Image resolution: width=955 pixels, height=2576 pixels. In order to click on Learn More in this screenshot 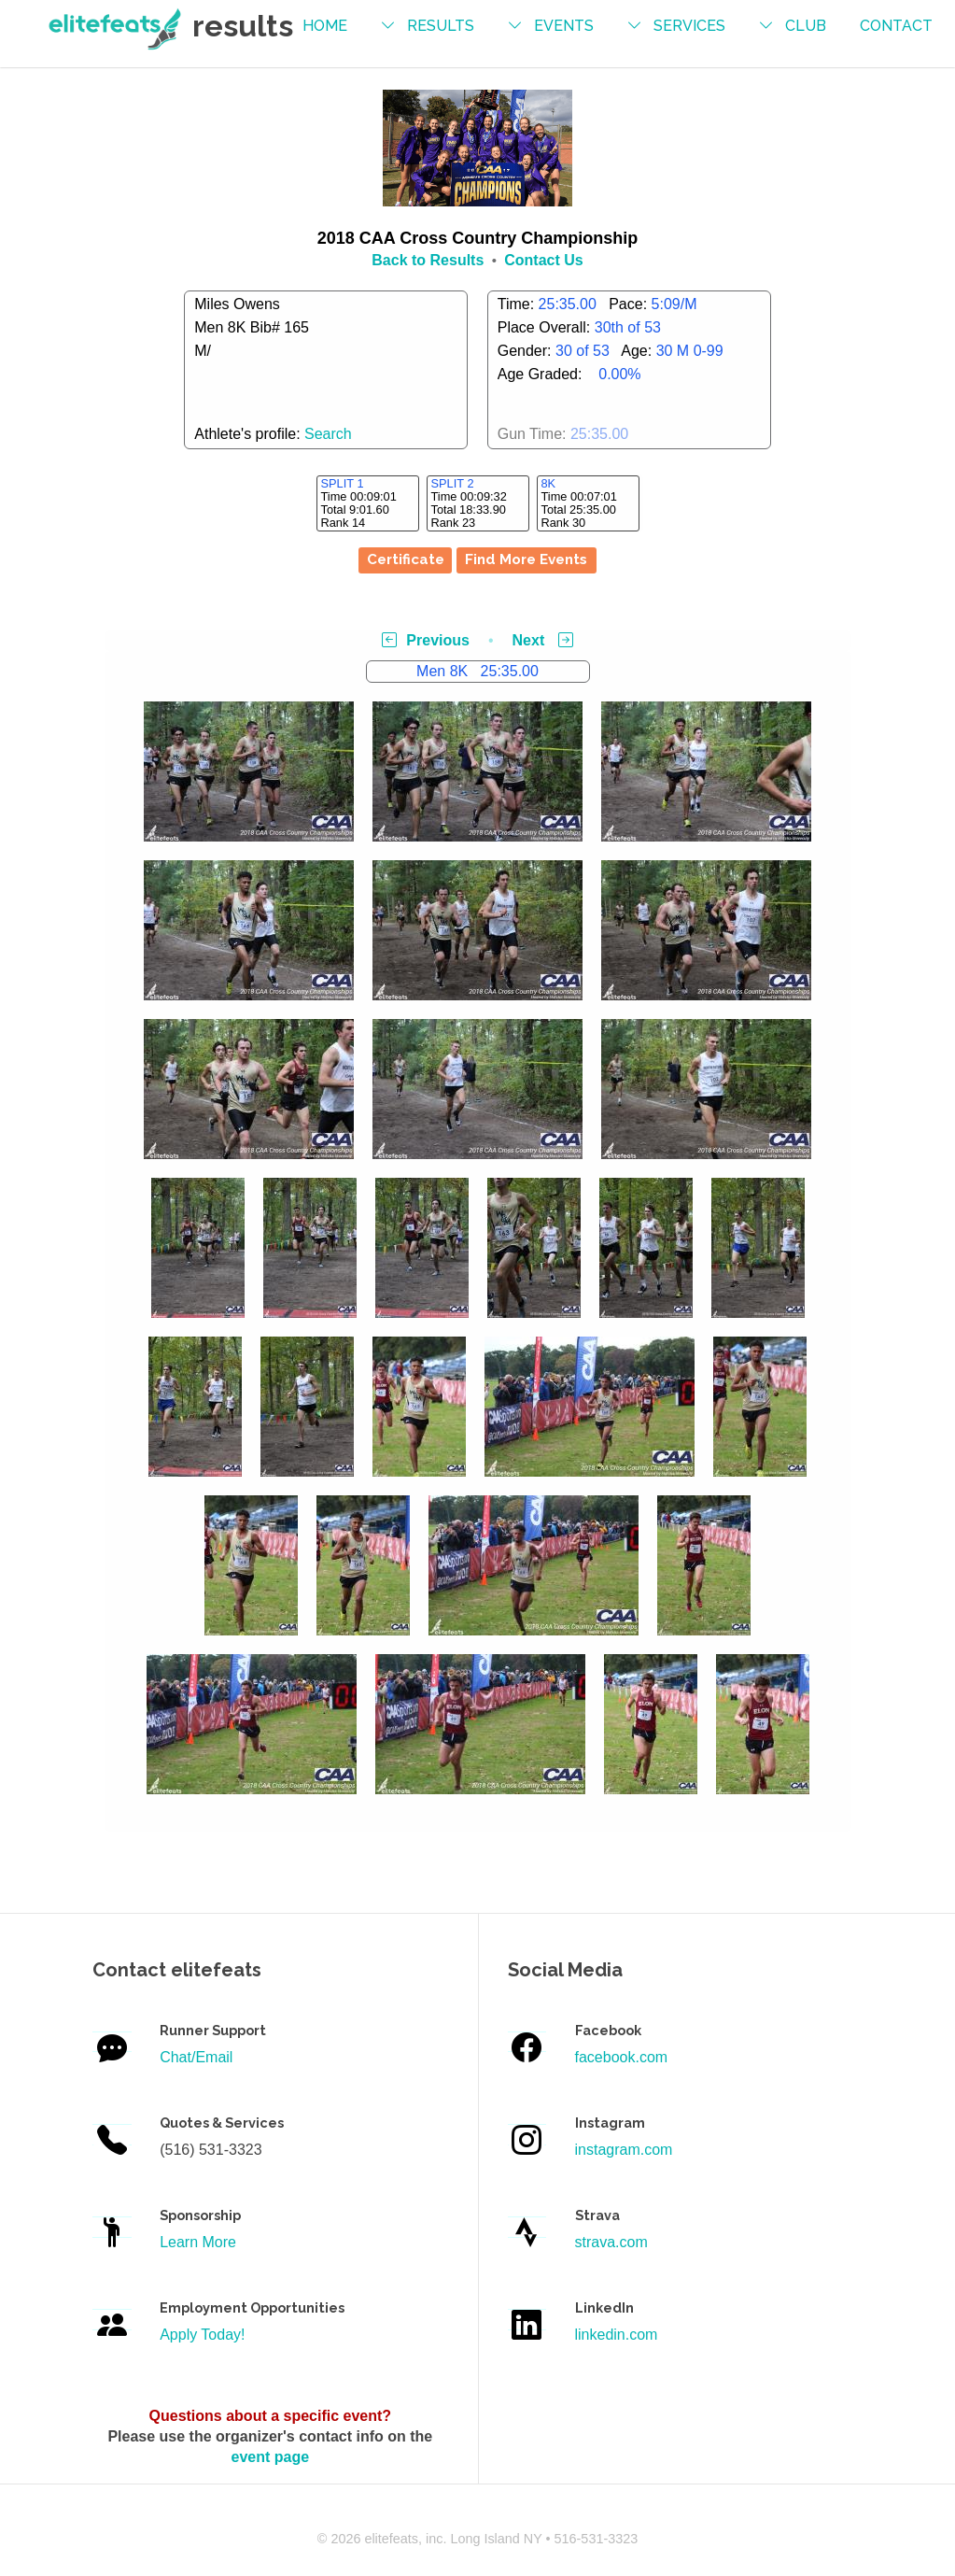, I will do `click(198, 2242)`.